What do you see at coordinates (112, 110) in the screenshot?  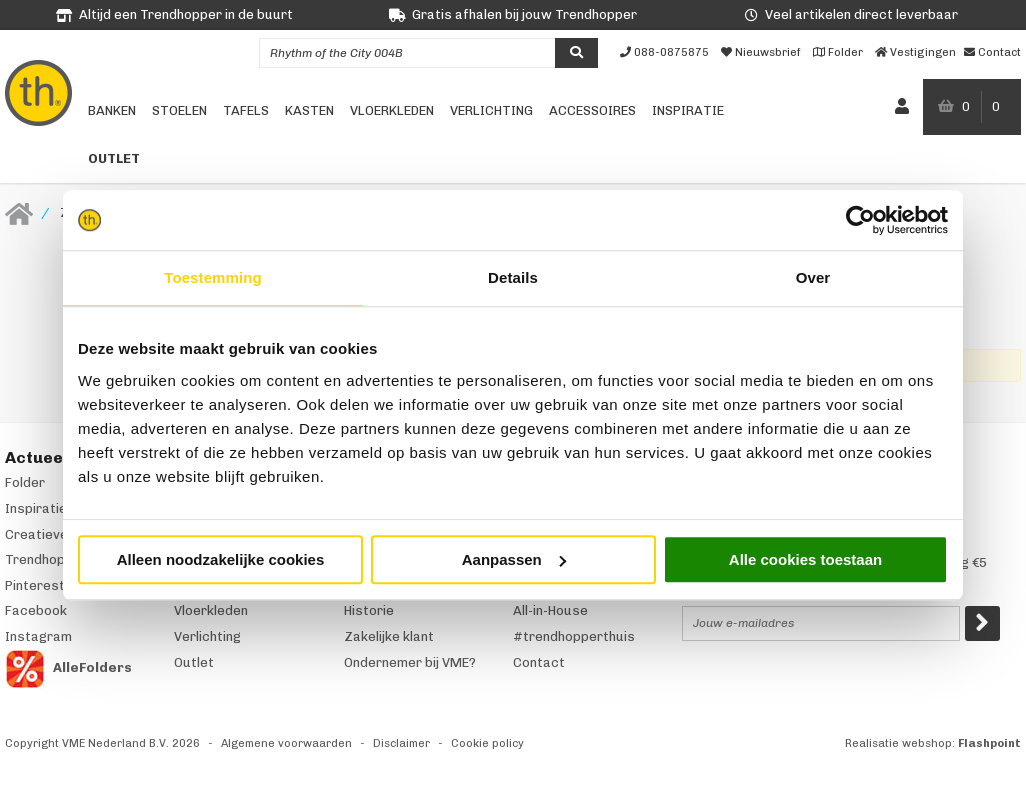 I see `Banken` at bounding box center [112, 110].